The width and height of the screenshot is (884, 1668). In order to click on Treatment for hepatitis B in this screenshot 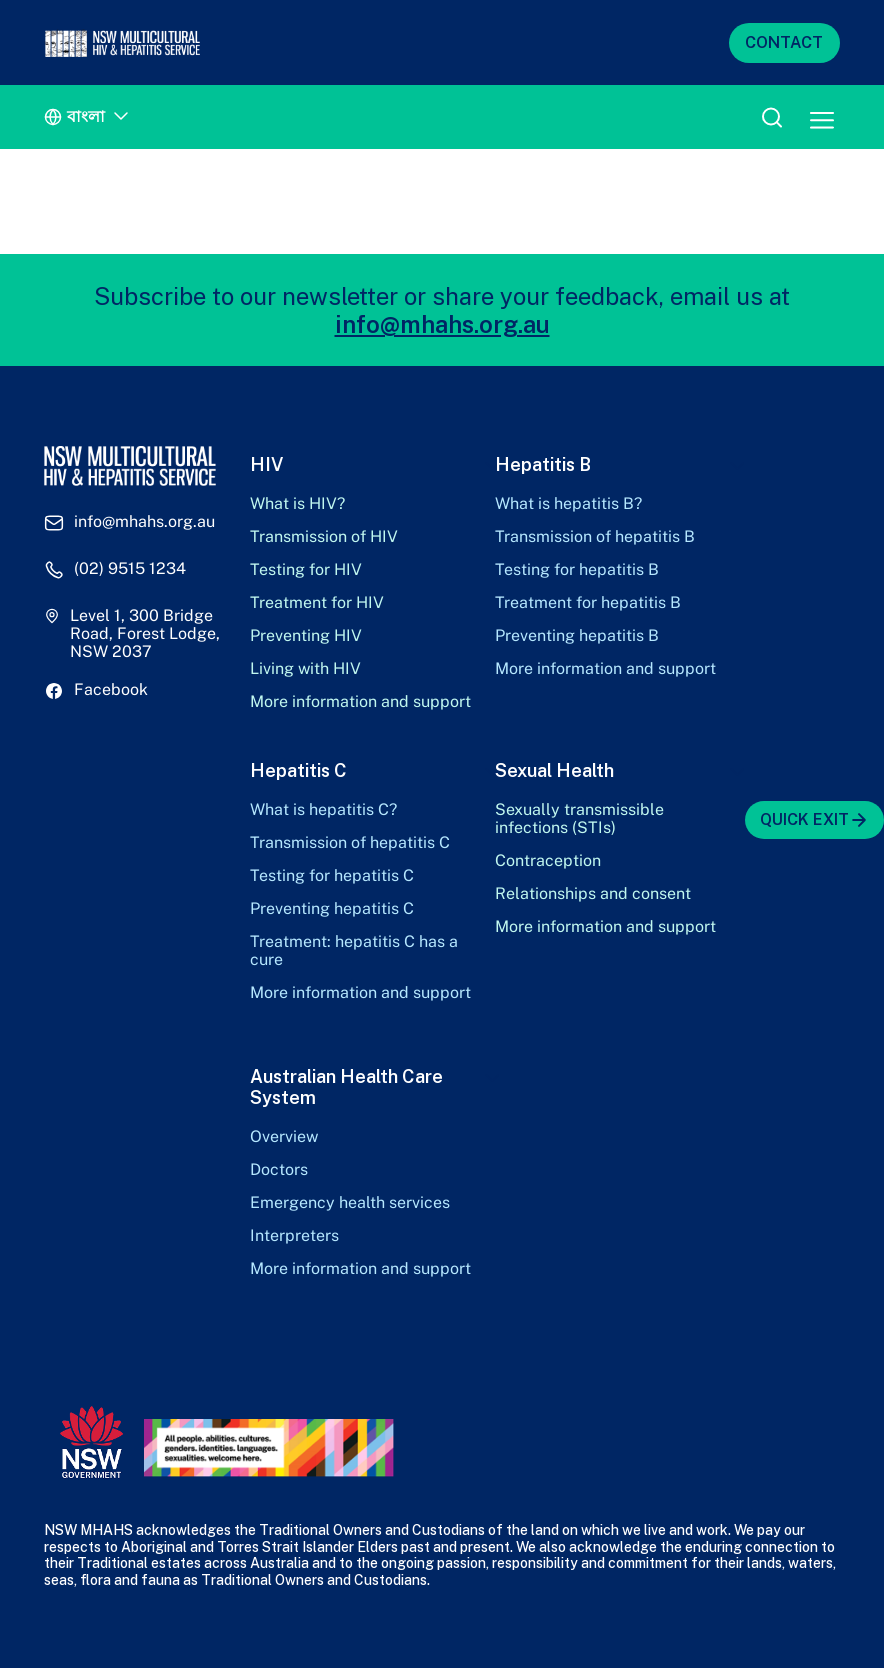, I will do `click(588, 603)`.